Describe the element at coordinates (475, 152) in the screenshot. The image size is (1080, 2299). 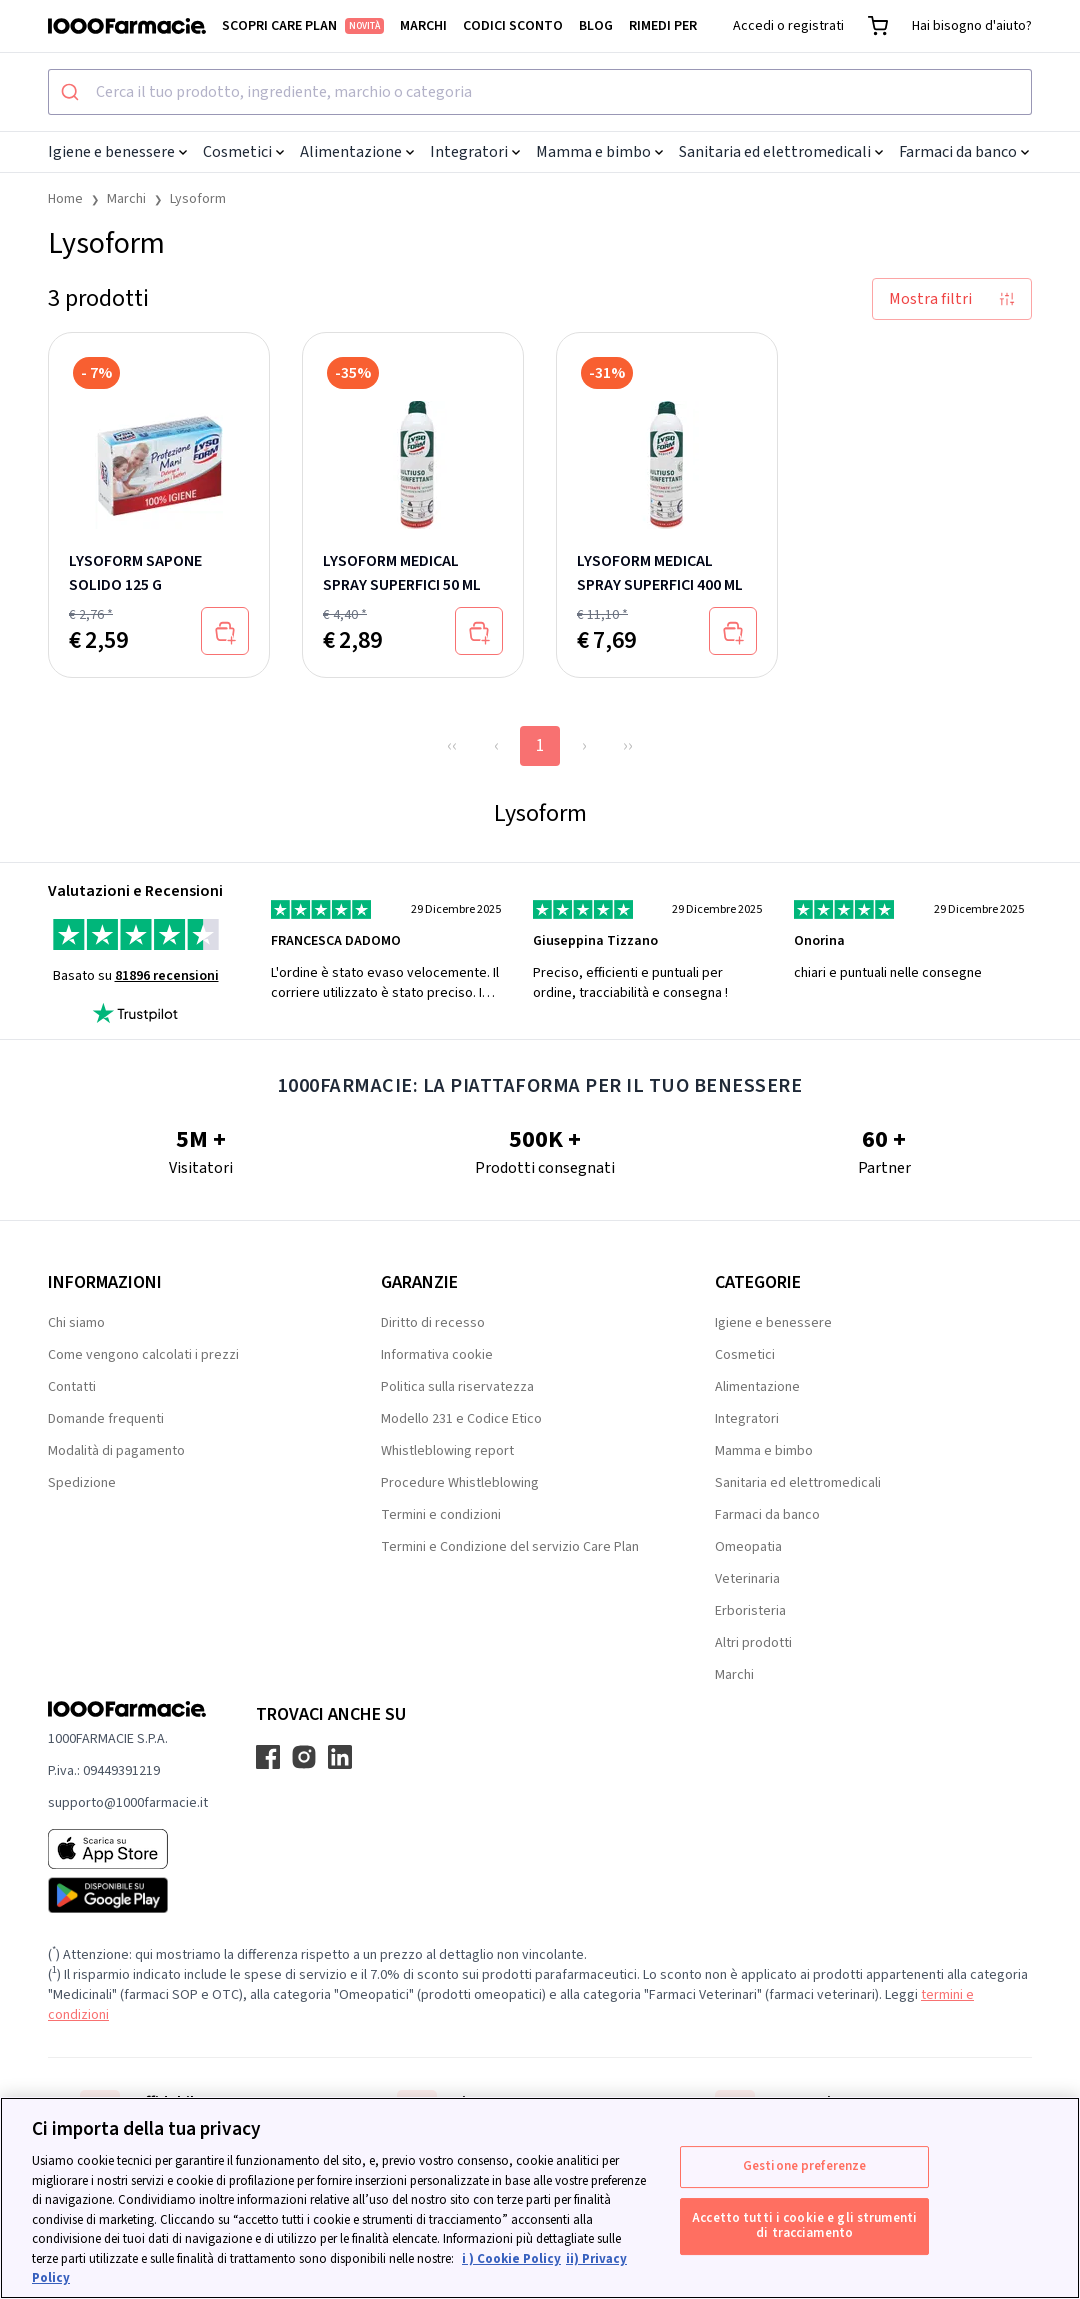
I see `Integratori` at that location.